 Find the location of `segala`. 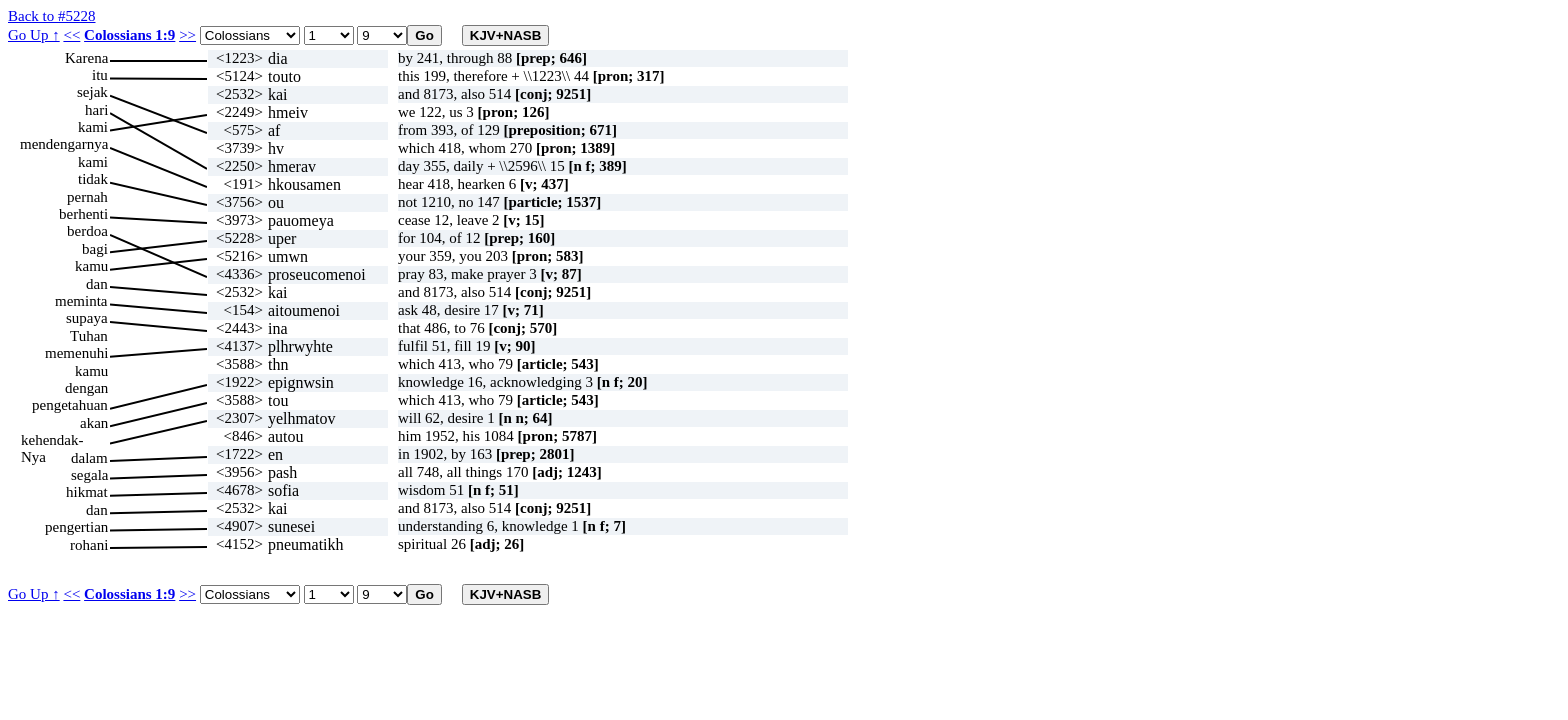

segala is located at coordinates (89, 475).